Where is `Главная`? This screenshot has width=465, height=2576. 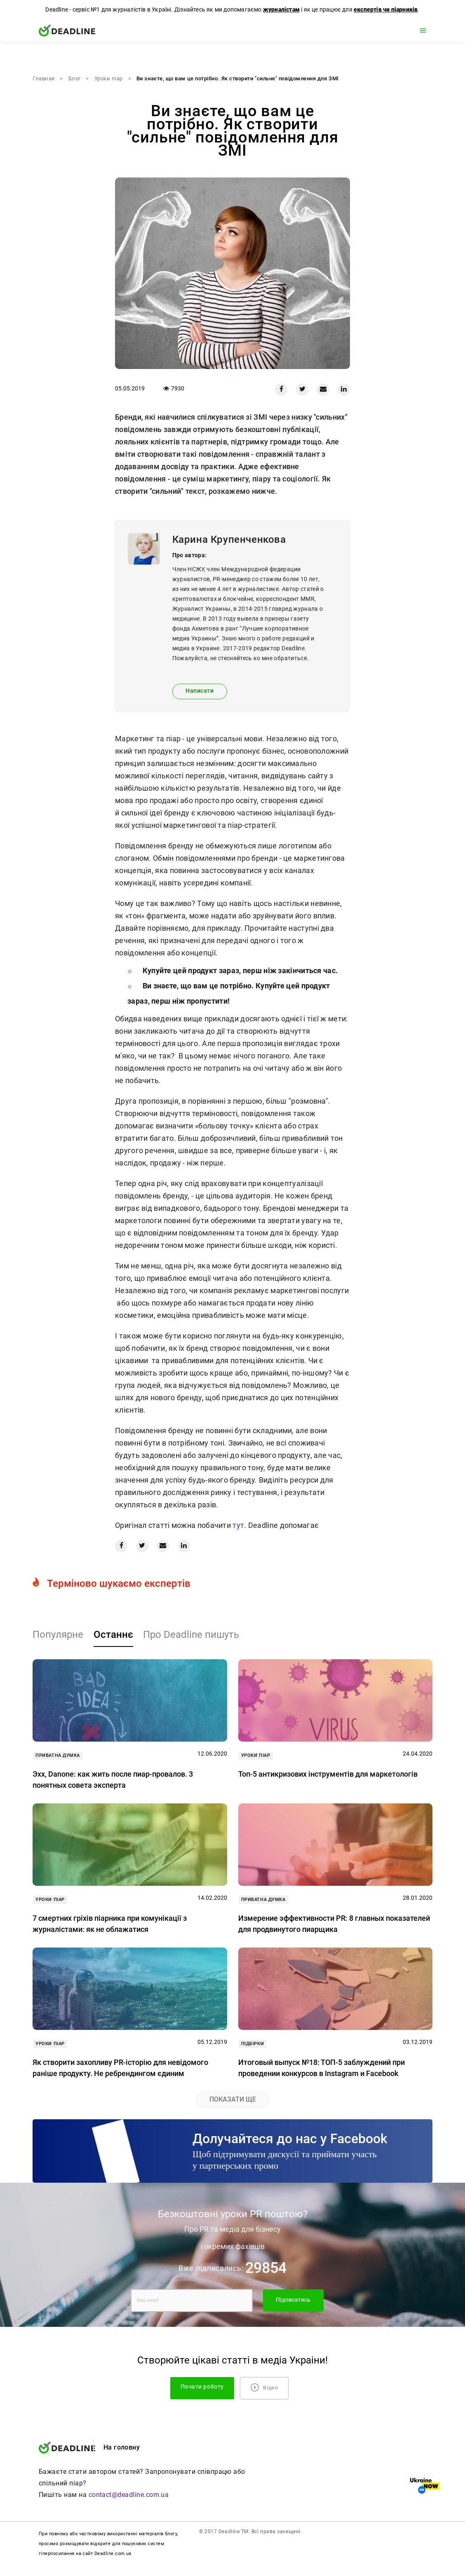 Главная is located at coordinates (44, 78).